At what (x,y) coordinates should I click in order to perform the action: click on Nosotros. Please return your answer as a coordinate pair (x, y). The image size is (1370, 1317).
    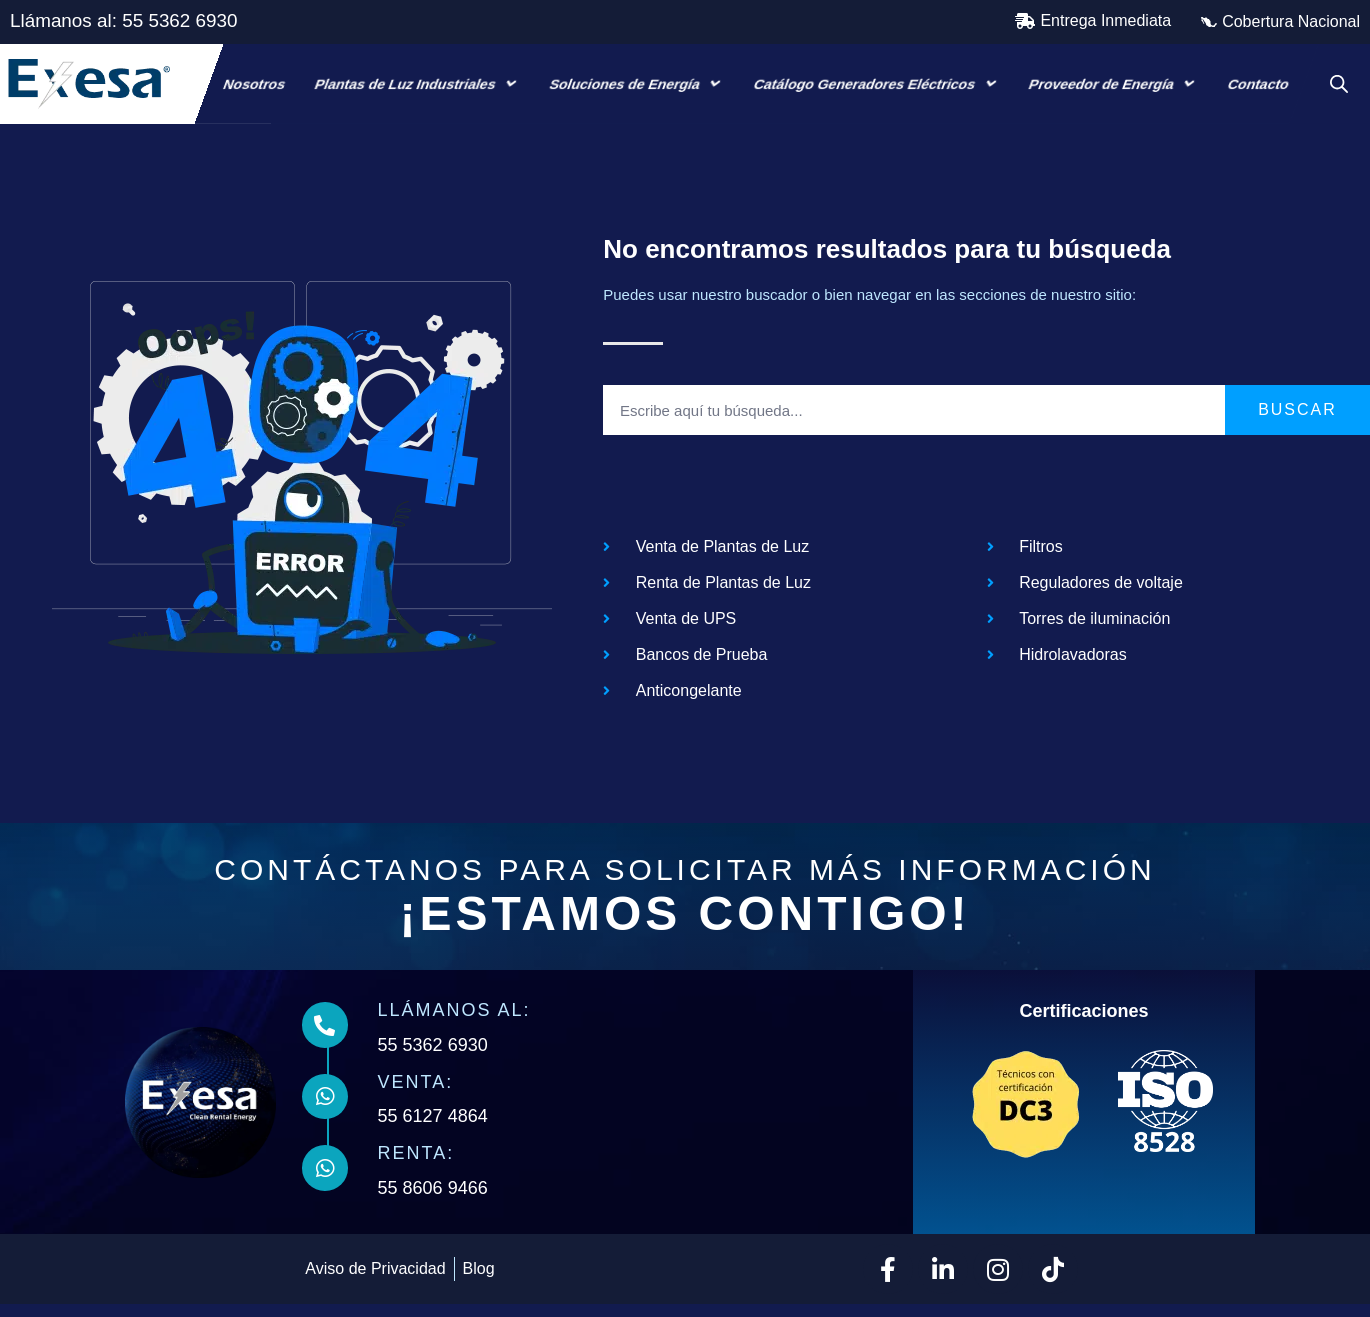
    Looking at the image, I should click on (254, 84).